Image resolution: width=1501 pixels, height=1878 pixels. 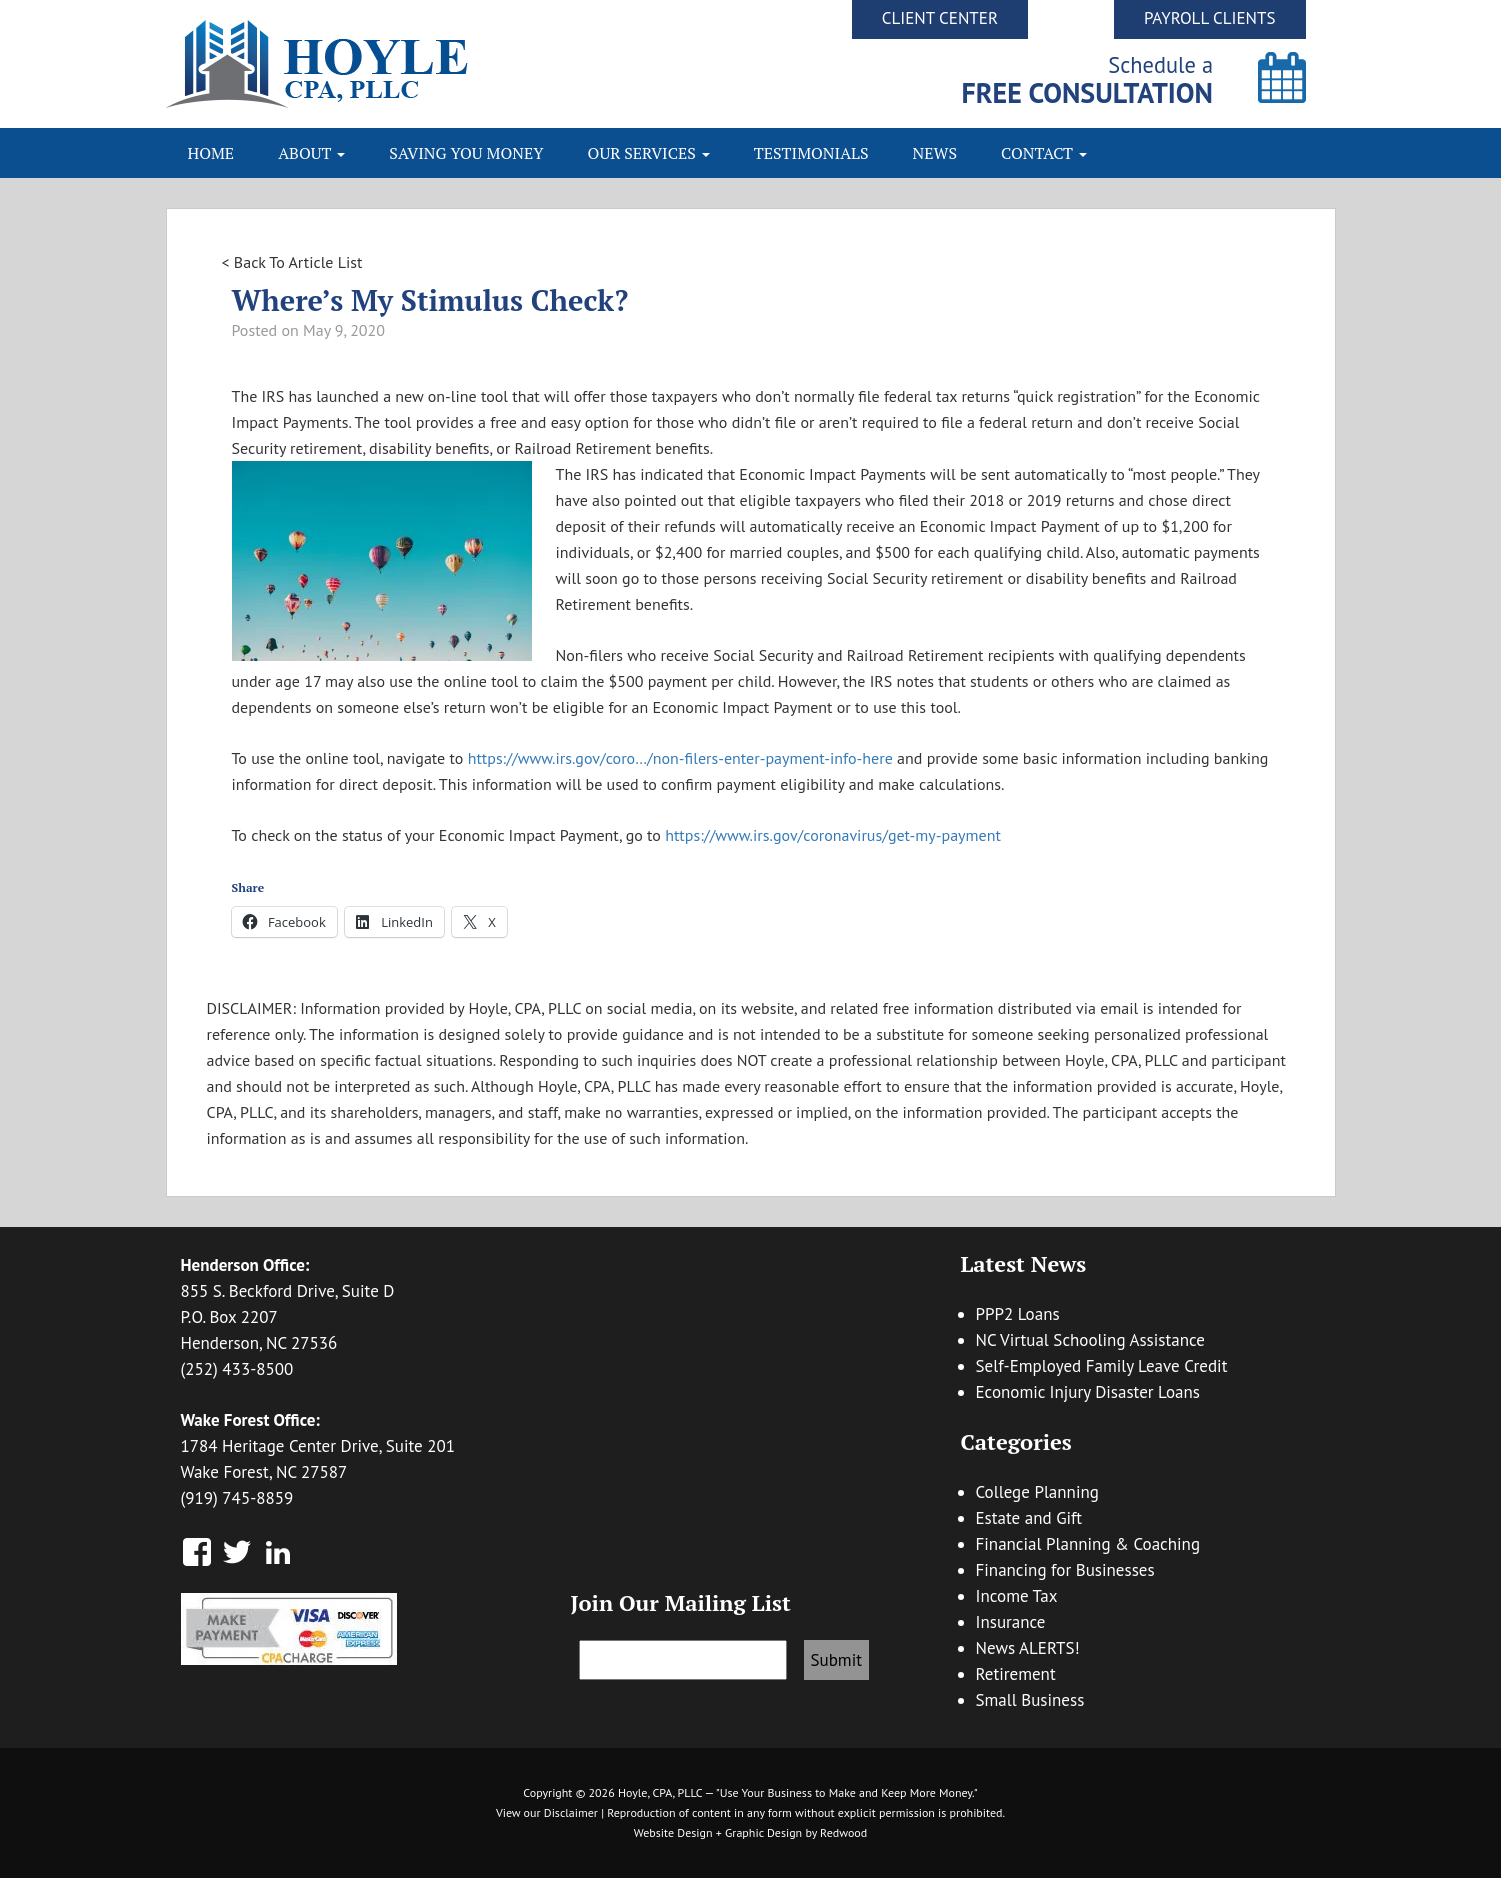 What do you see at coordinates (843, 1832) in the screenshot?
I see `Redwood` at bounding box center [843, 1832].